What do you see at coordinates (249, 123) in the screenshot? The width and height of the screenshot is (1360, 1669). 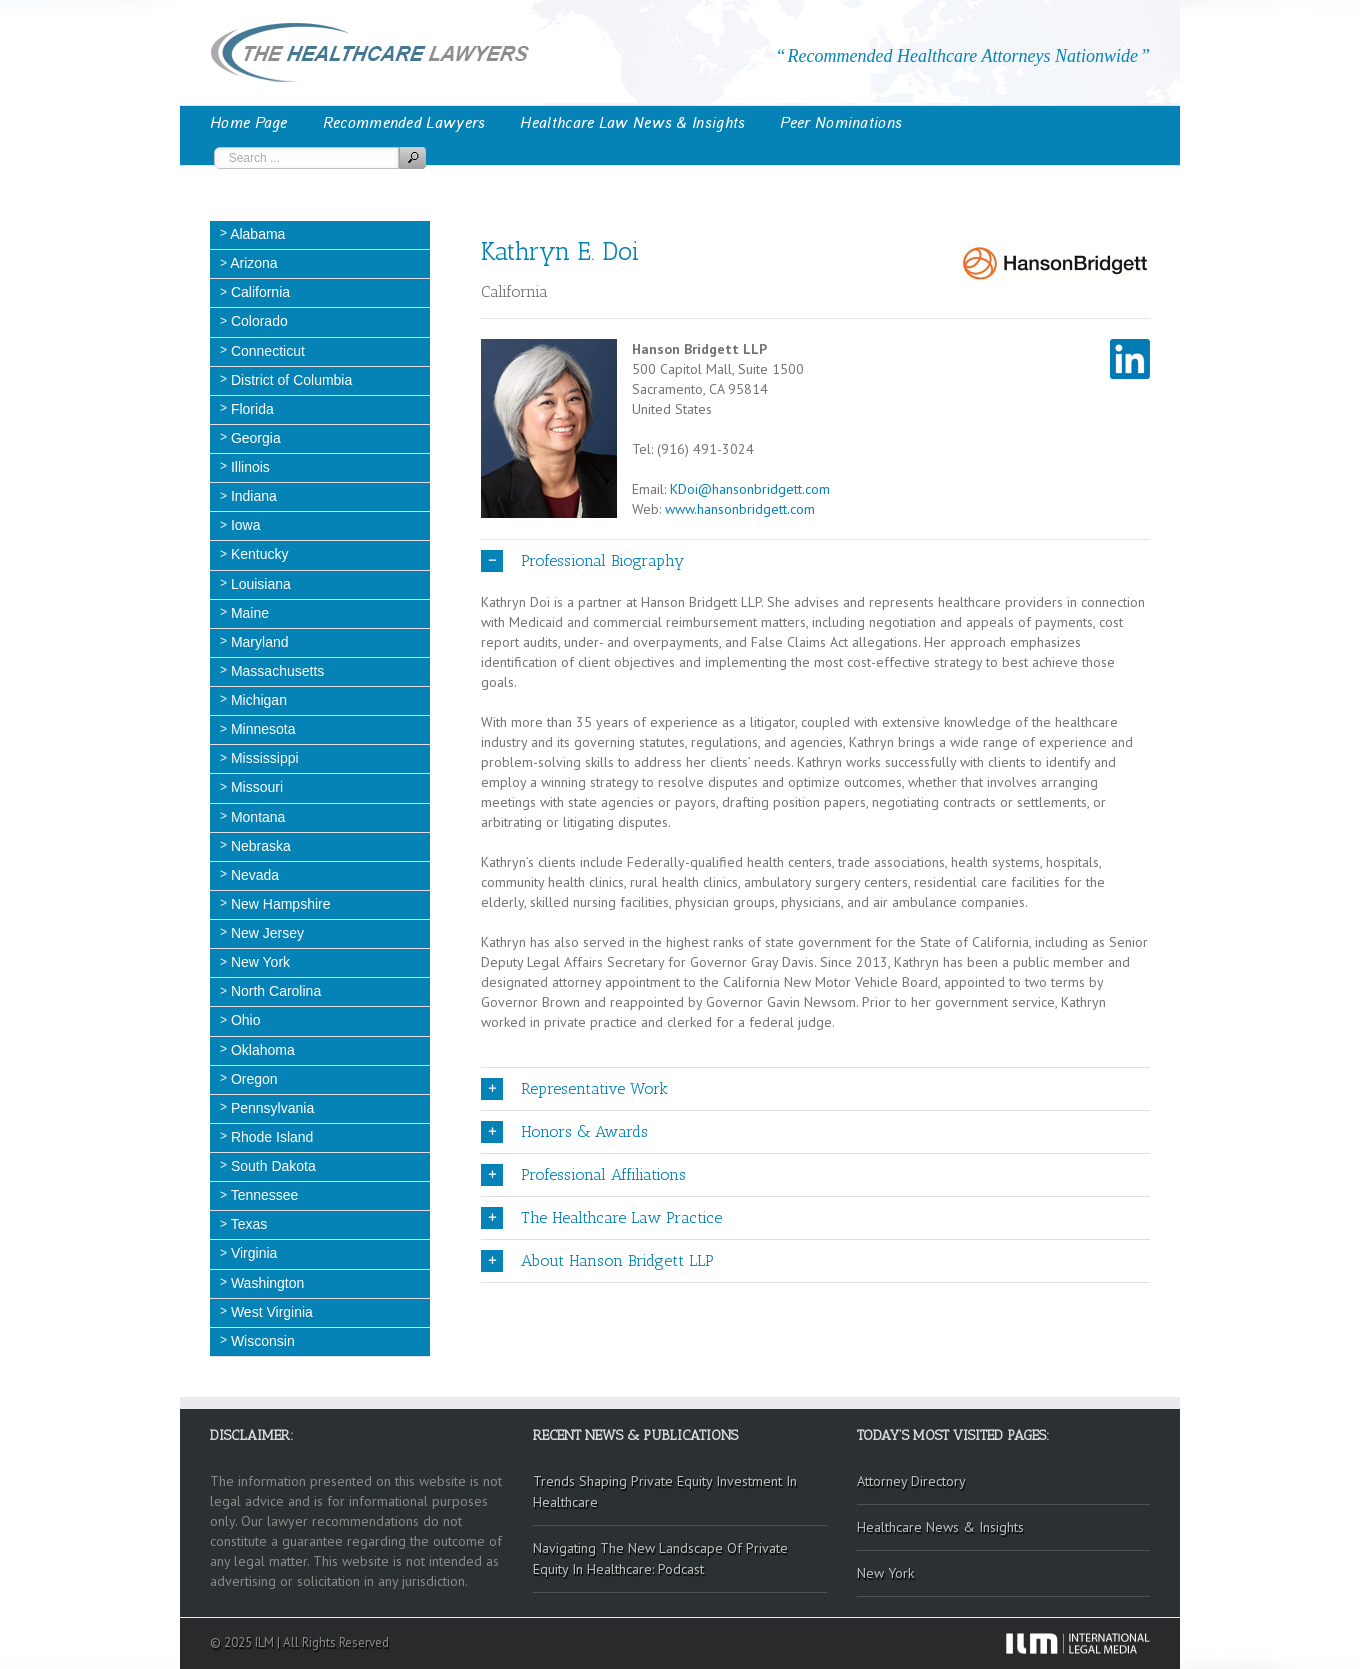 I see `Home Page` at bounding box center [249, 123].